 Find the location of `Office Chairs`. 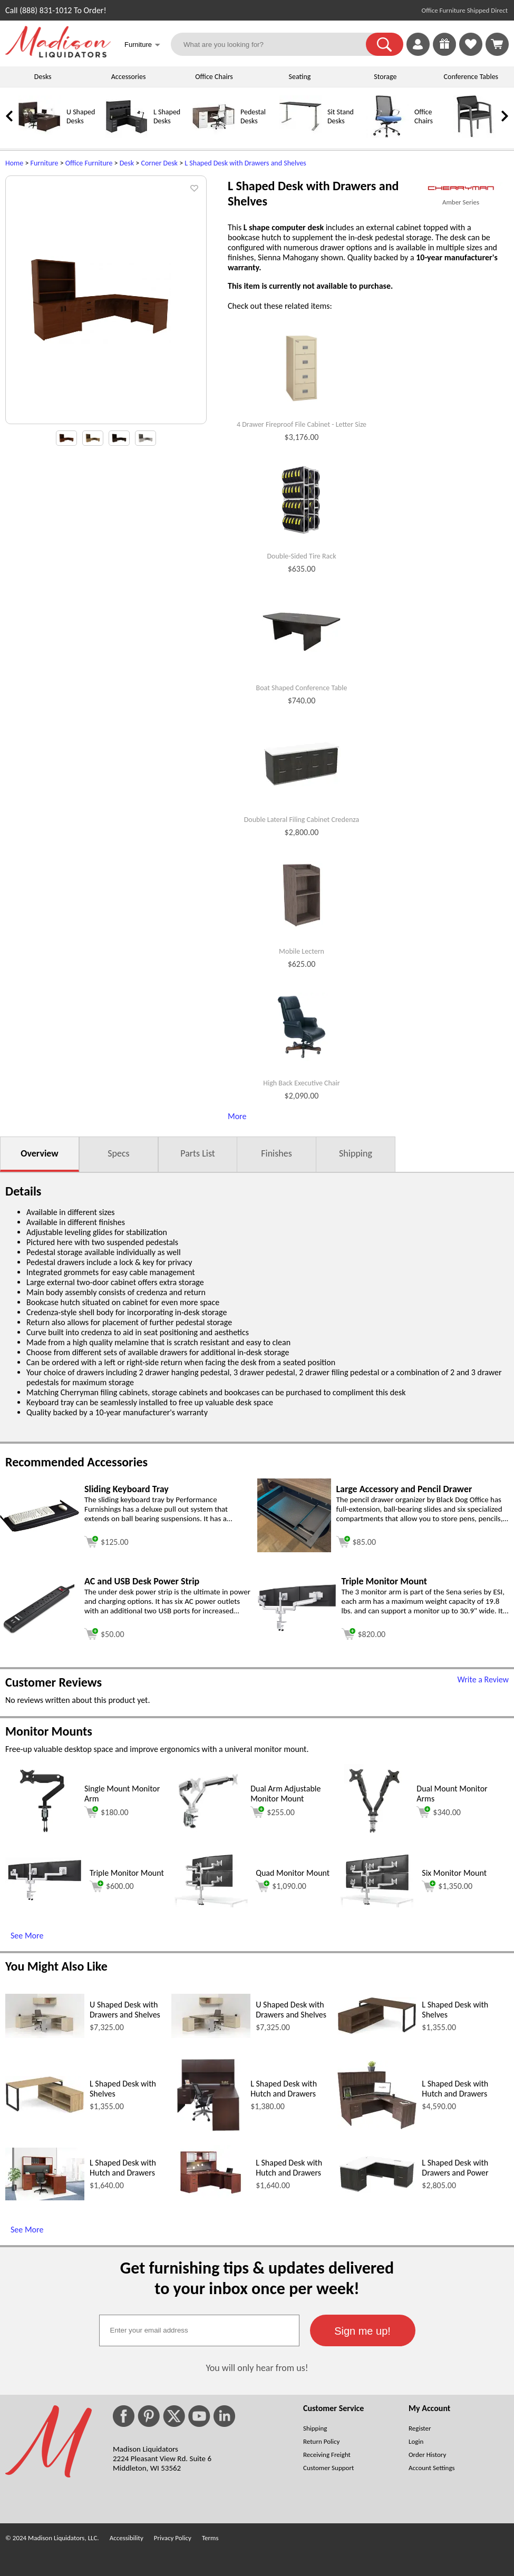

Office Chairs is located at coordinates (213, 76).